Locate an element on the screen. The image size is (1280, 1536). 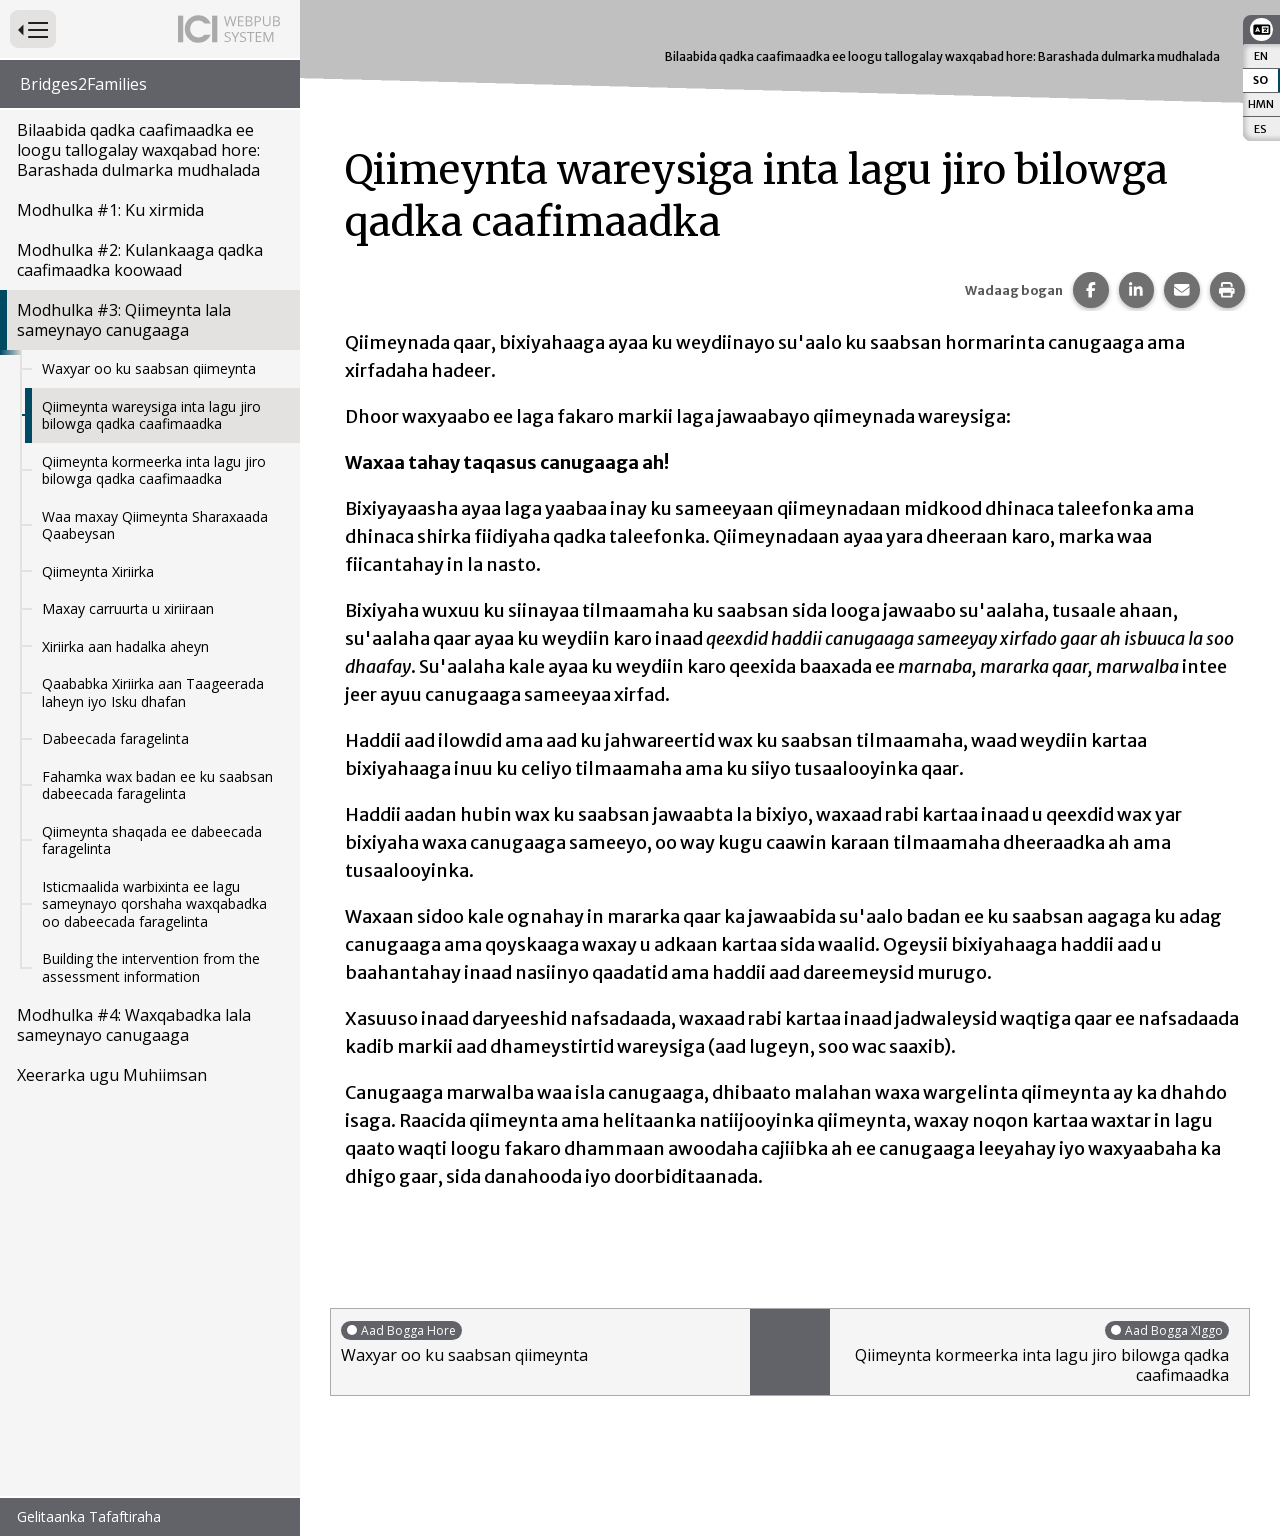
Bridges2Families is located at coordinates (83, 84).